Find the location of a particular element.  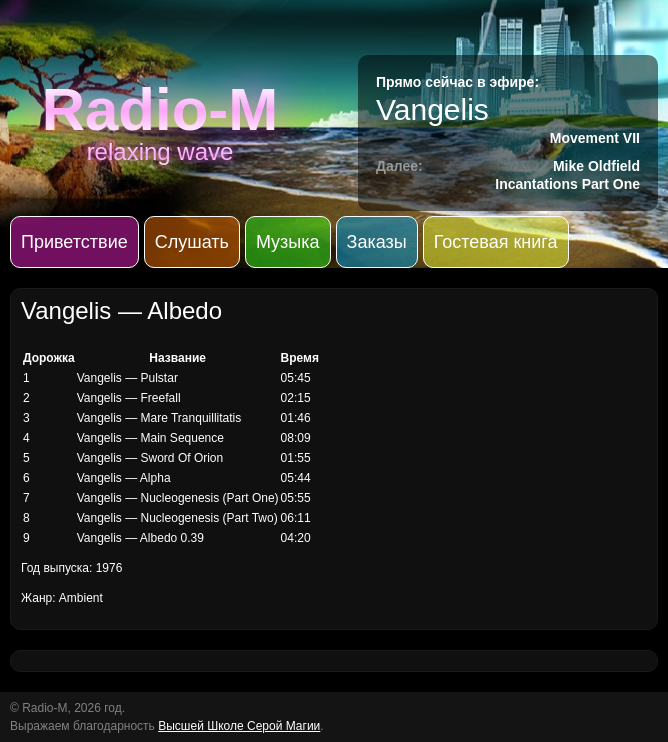

Vangelis — Mare Tranquillitatis is located at coordinates (159, 418).